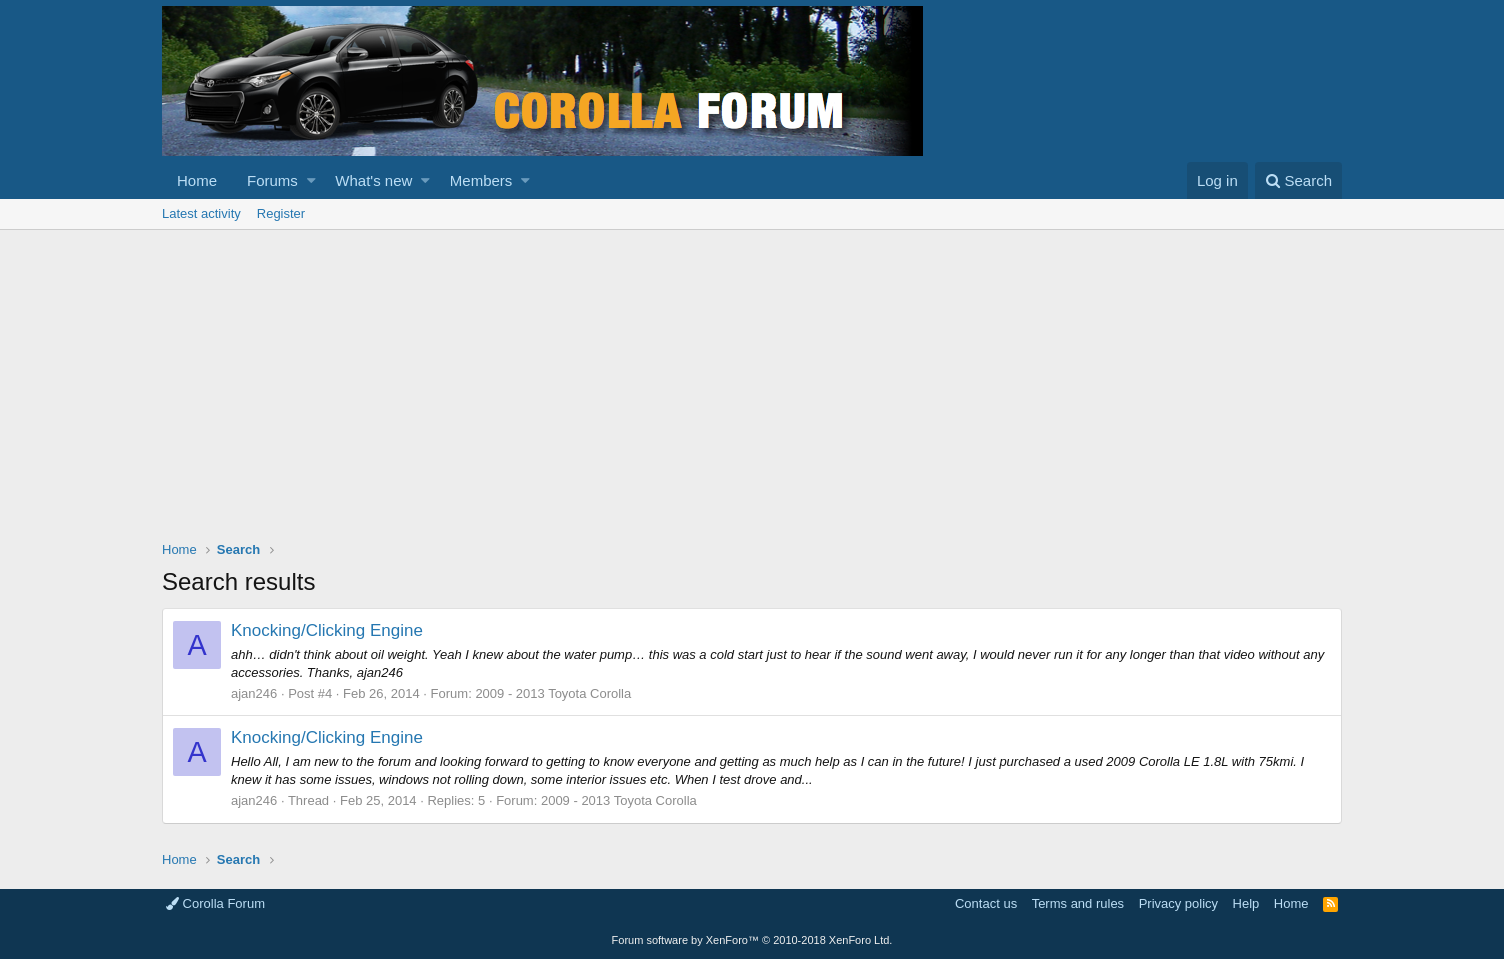  Describe the element at coordinates (986, 903) in the screenshot. I see `Contact us` at that location.